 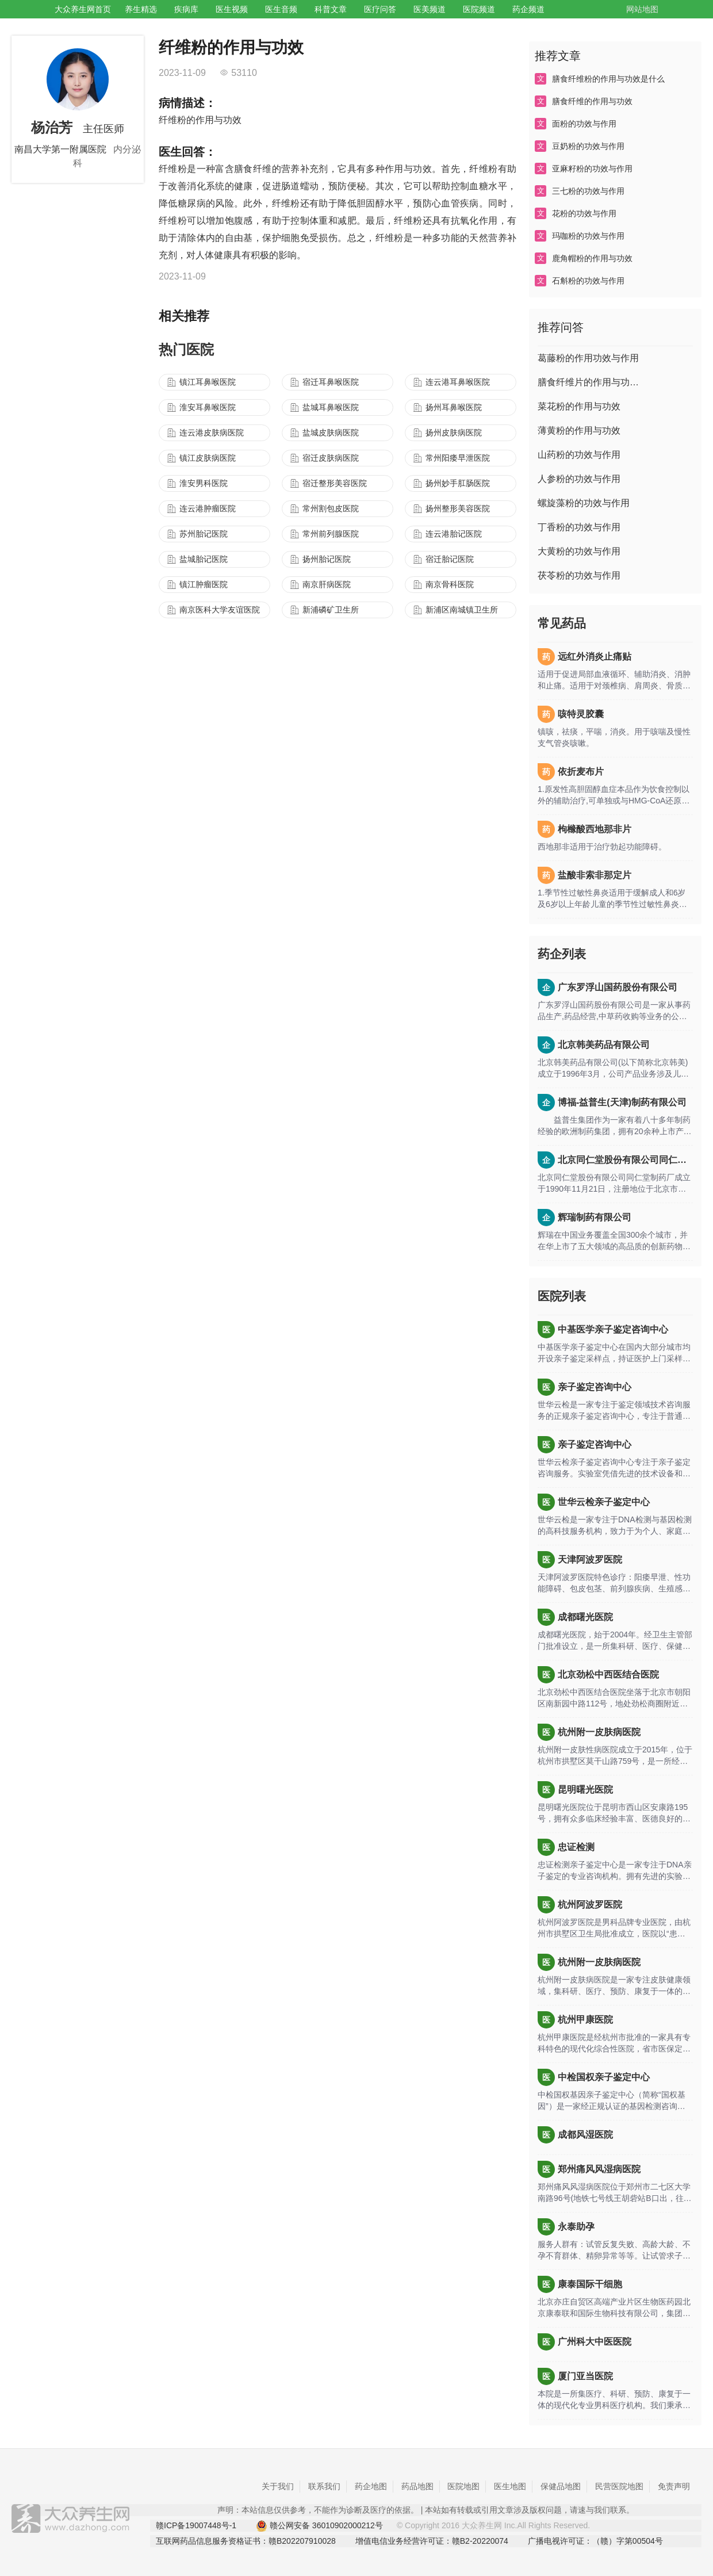 I want to click on 膳食纤维粉的作用与功效是什么, so click(x=608, y=78).